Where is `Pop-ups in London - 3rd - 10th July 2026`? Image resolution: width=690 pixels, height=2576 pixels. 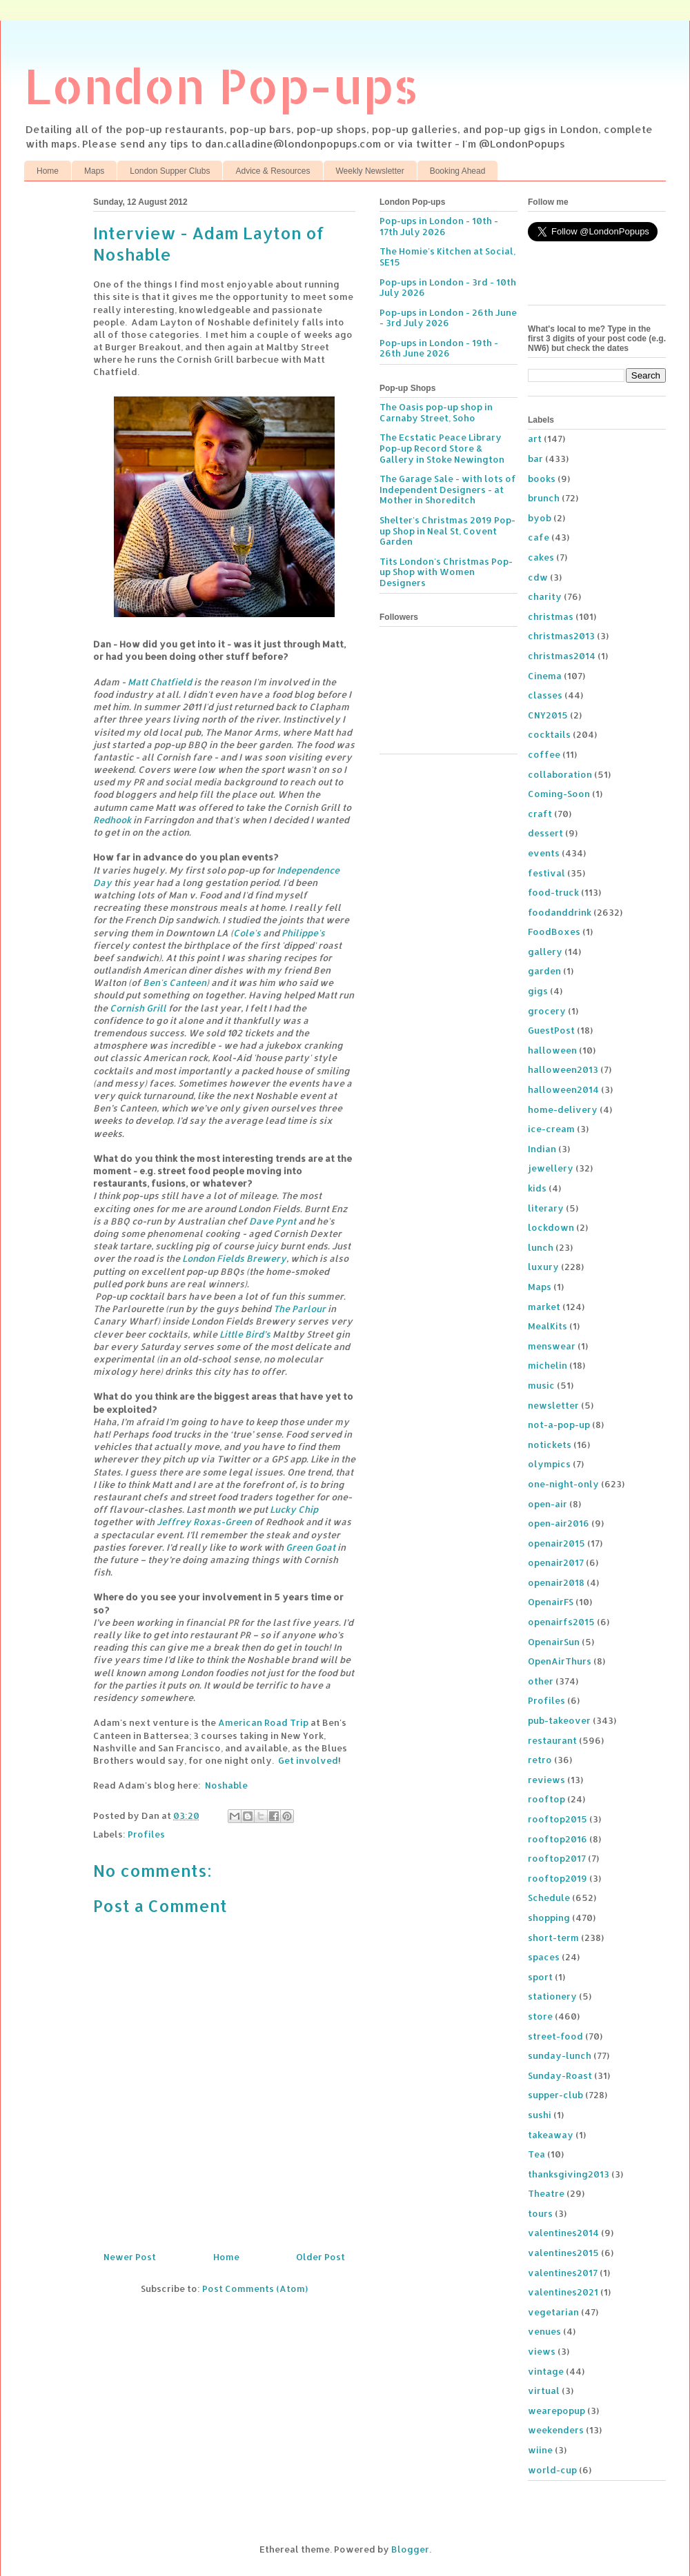 Pop-ups in London - 3rd - 10th July 2026 is located at coordinates (447, 287).